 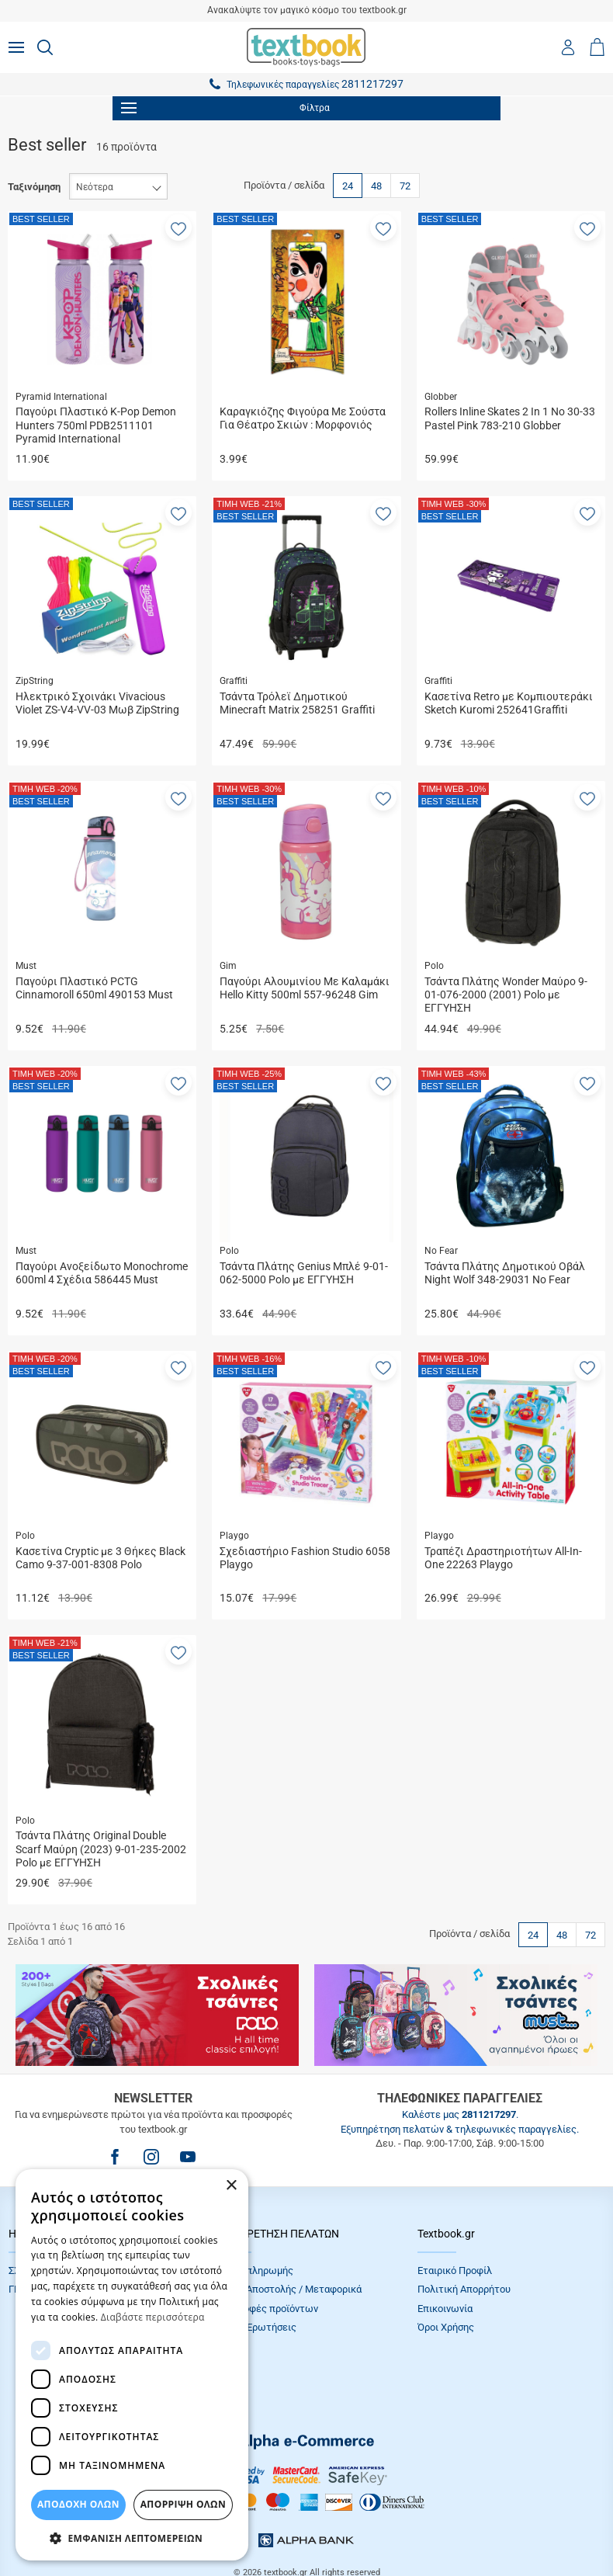 What do you see at coordinates (347, 186) in the screenshot?
I see `24` at bounding box center [347, 186].